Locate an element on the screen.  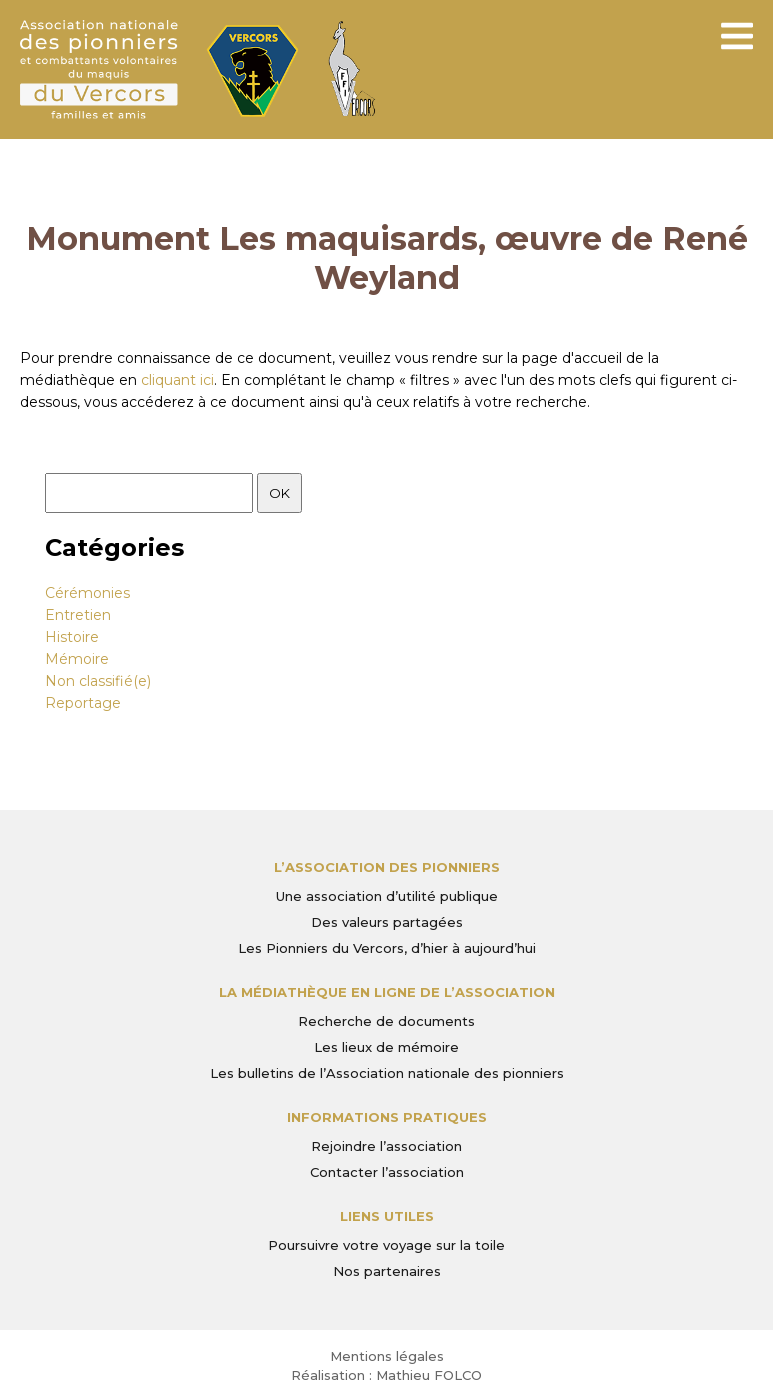
Les lieux de mémoire is located at coordinates (386, 1047).